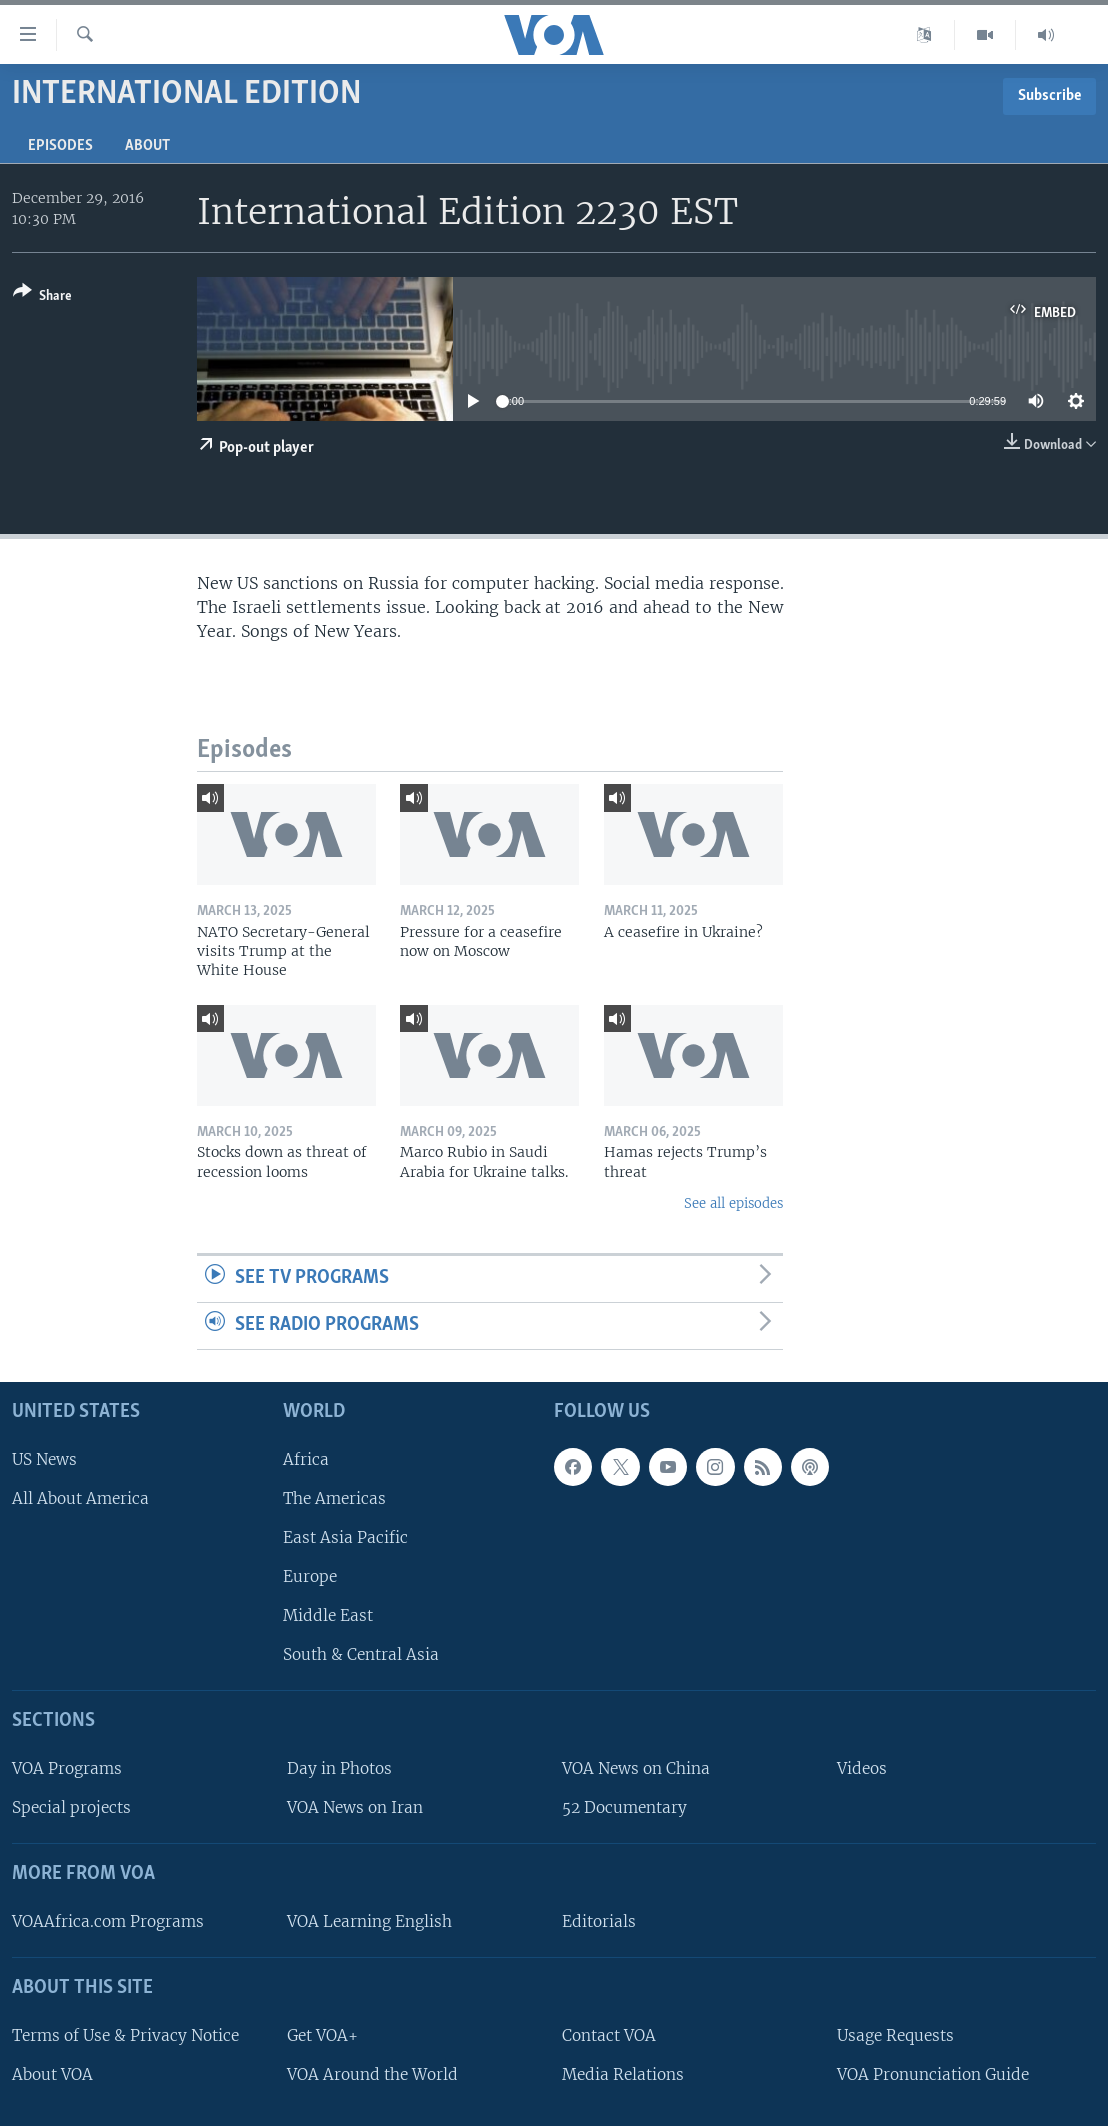  I want to click on VOA News on Iran, so click(355, 1807).